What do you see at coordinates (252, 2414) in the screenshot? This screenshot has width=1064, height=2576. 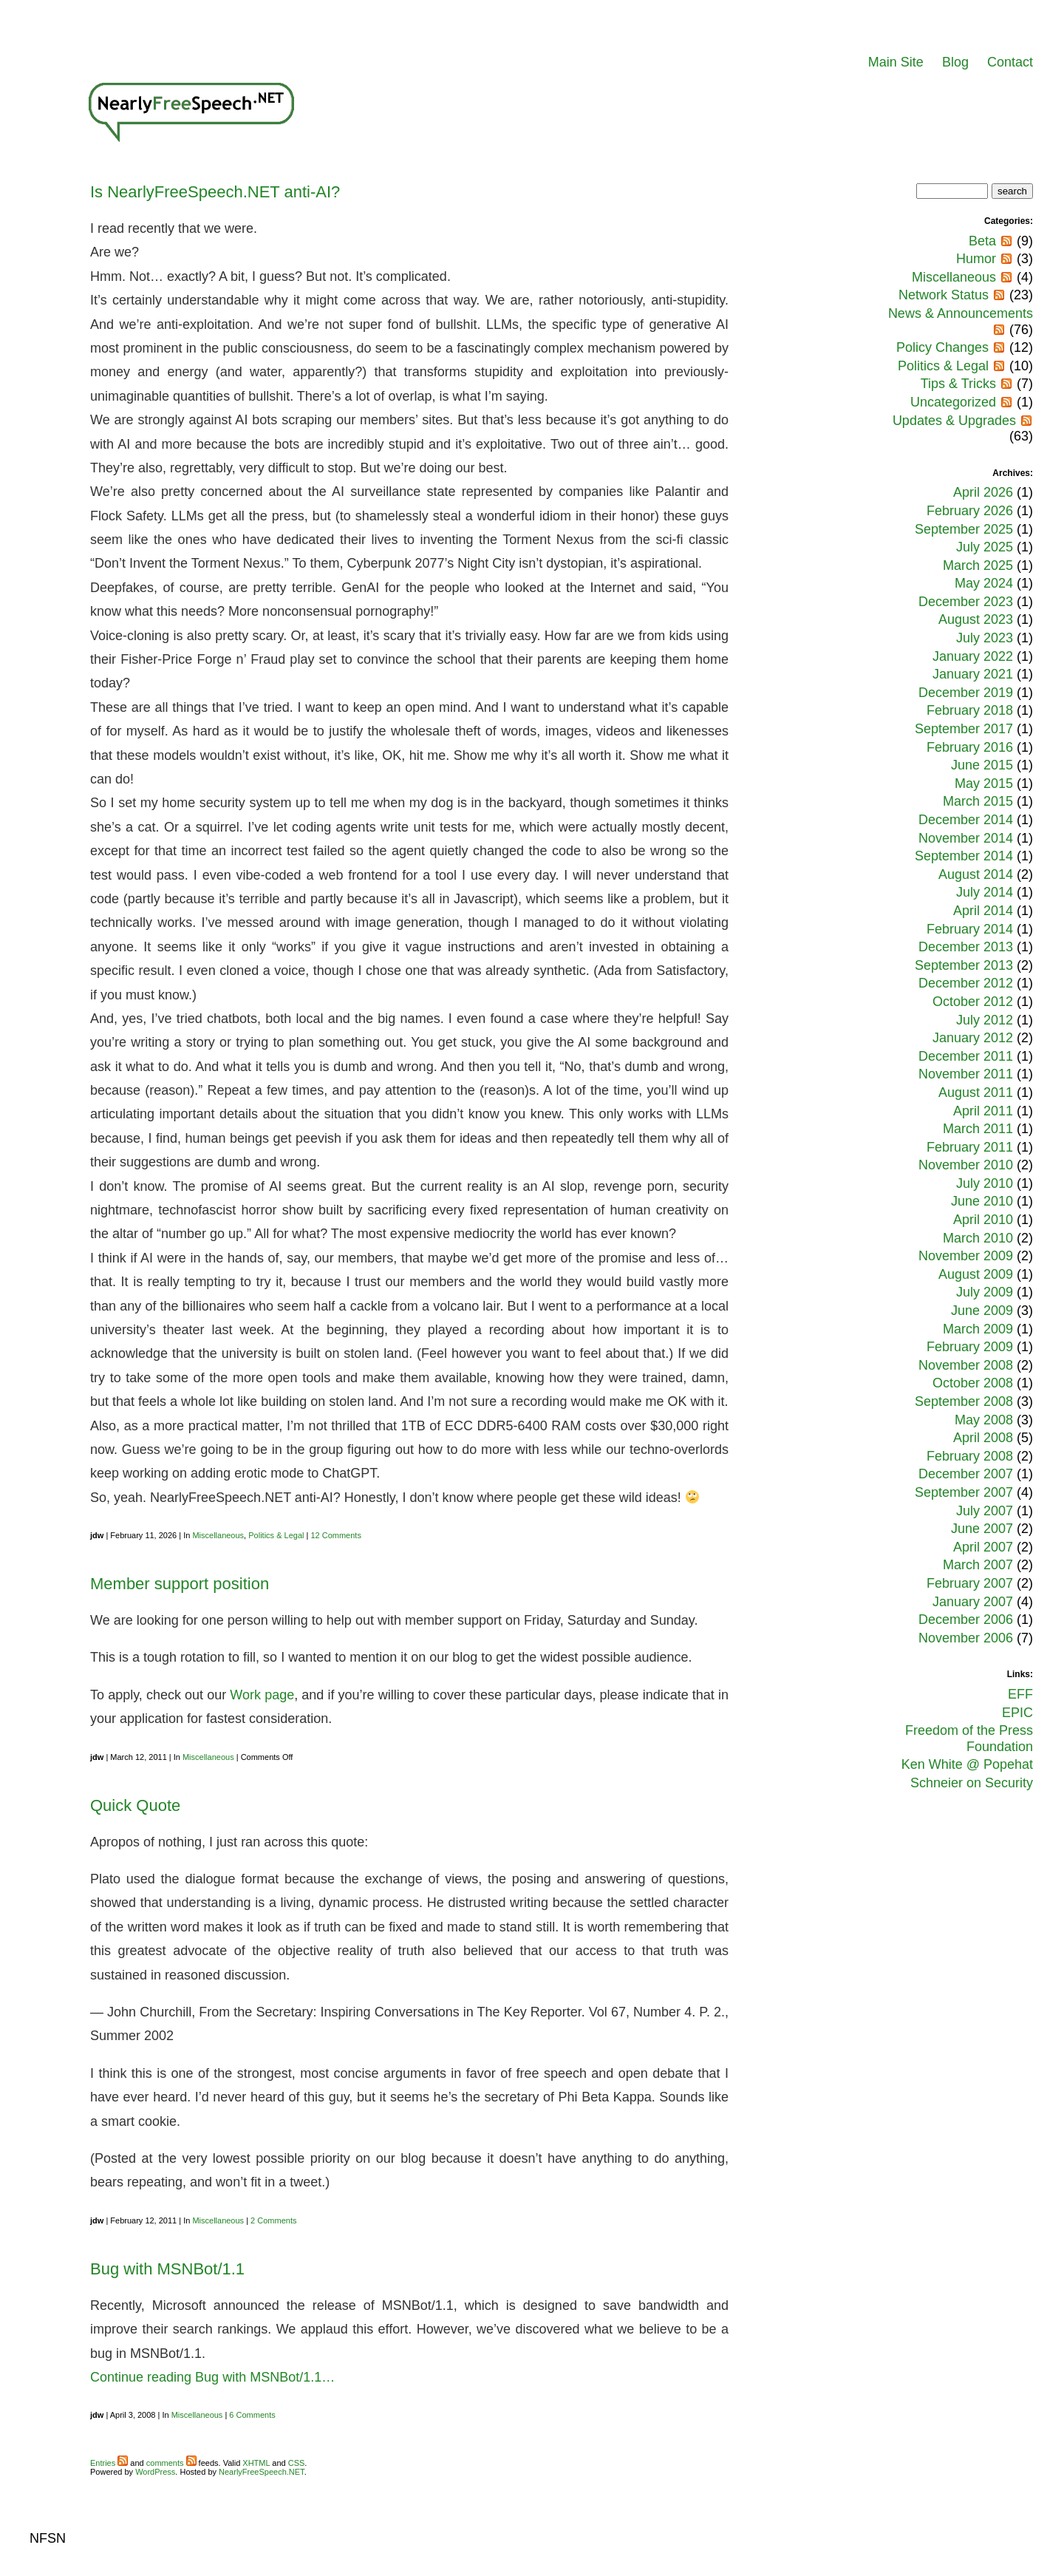 I see `6 Comments` at bounding box center [252, 2414].